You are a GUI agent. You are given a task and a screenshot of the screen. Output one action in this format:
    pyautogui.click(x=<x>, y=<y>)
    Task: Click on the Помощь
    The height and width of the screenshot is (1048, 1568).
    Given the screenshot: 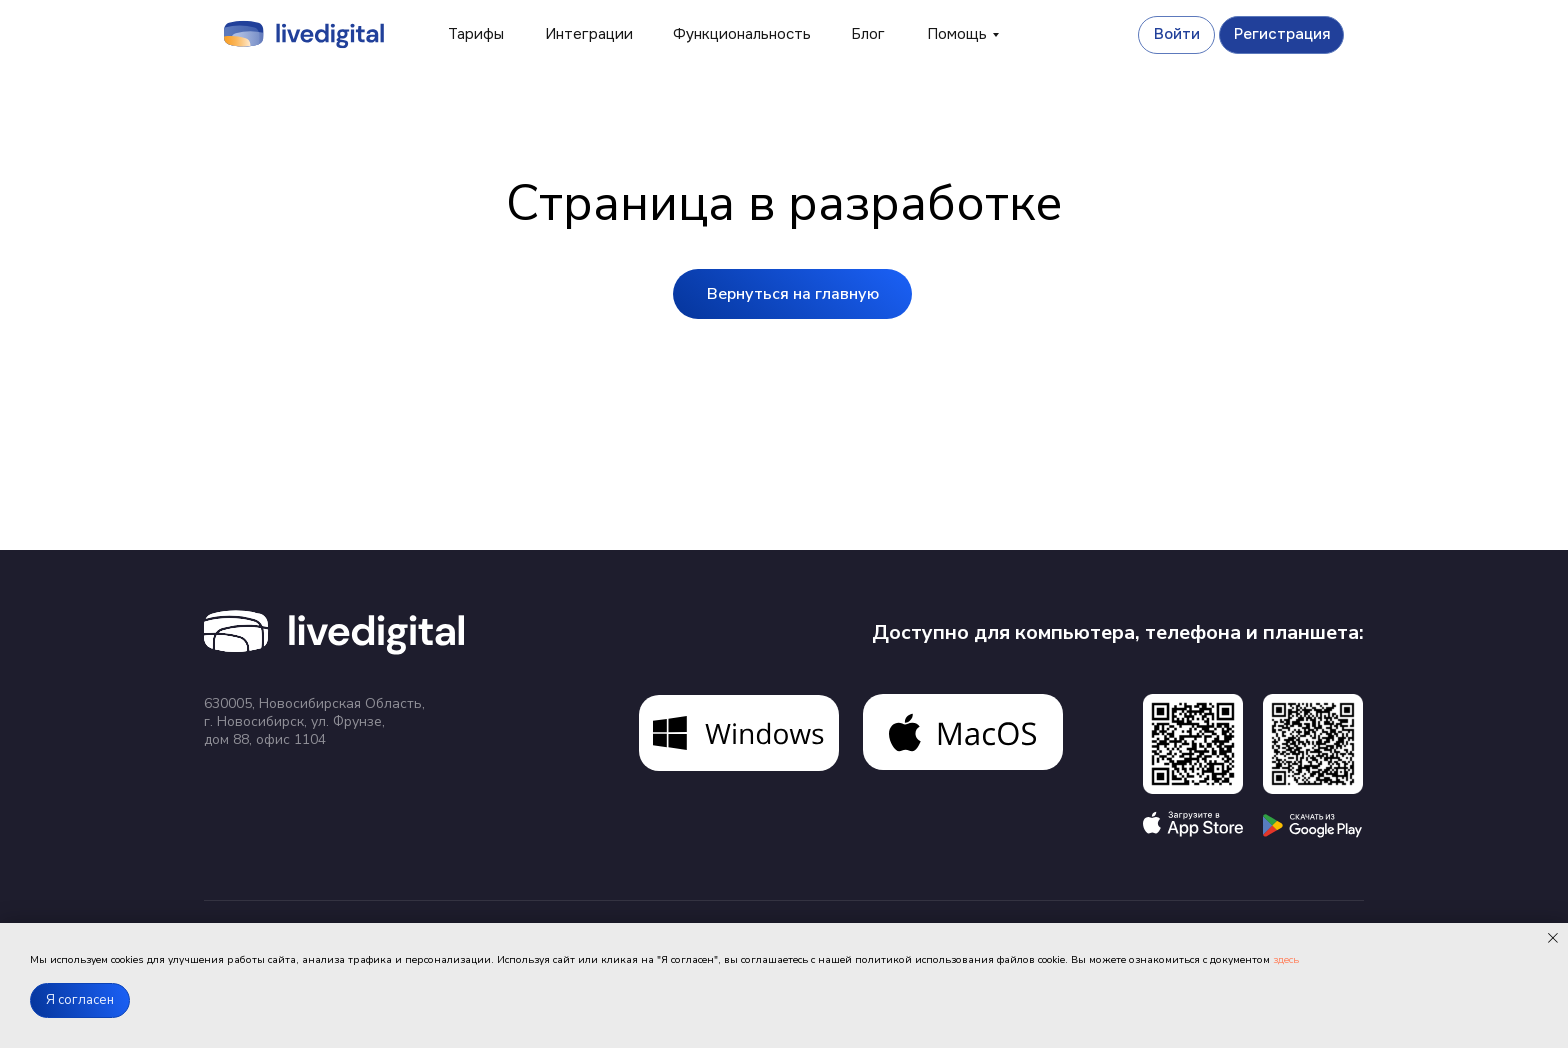 What is the action you would take?
    pyautogui.click(x=957, y=34)
    